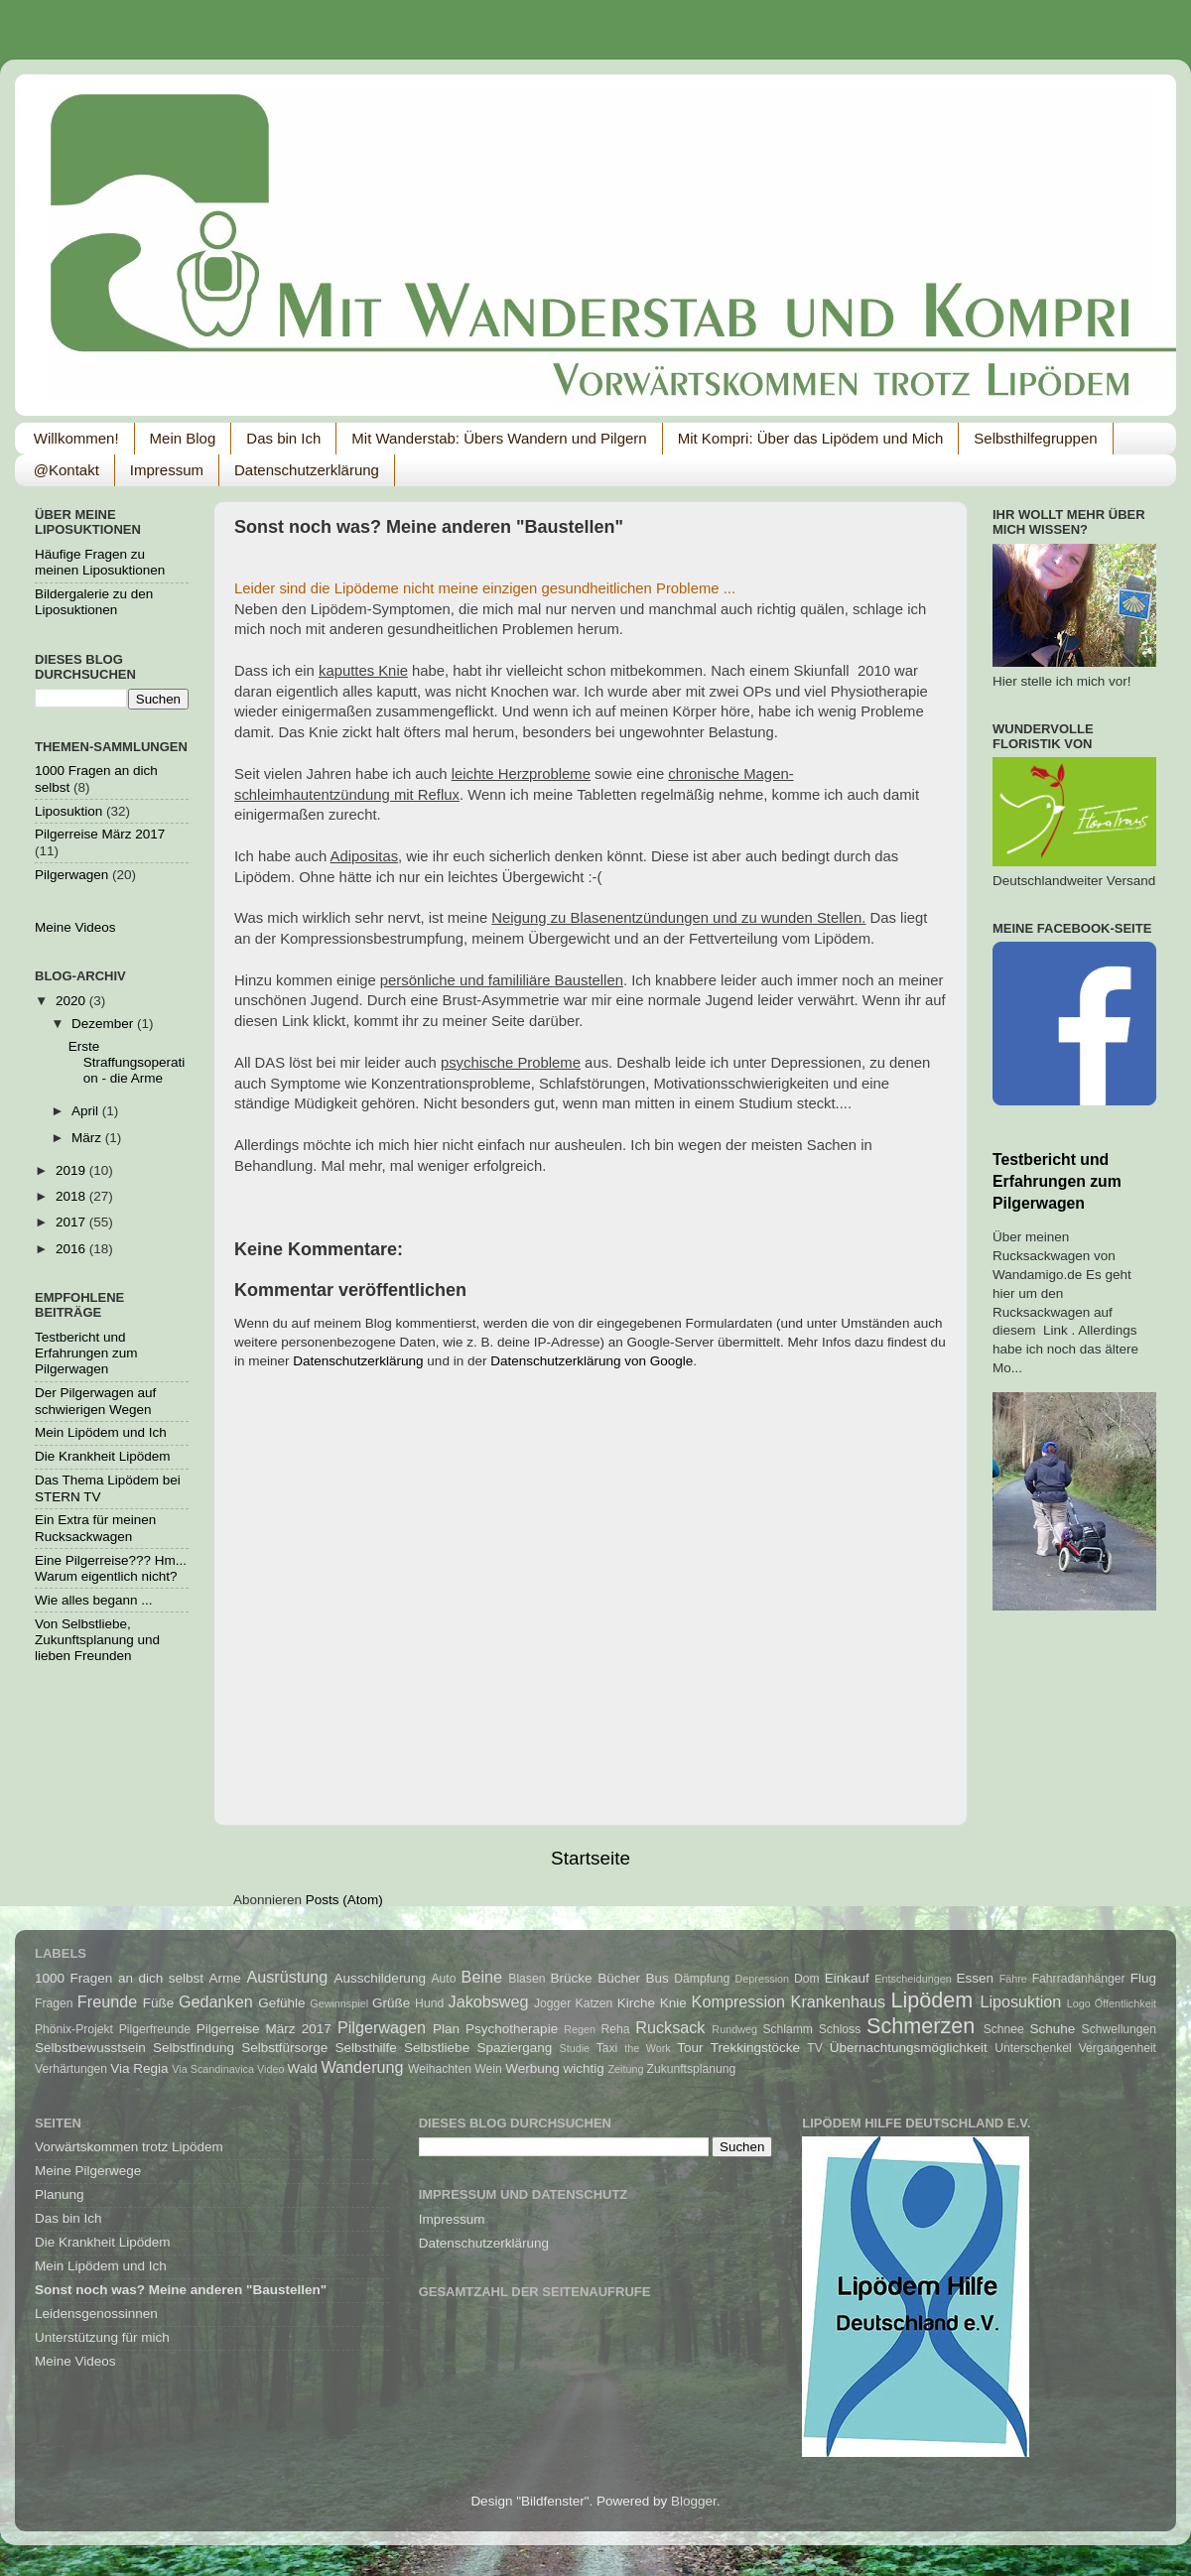 Image resolution: width=1191 pixels, height=2576 pixels. What do you see at coordinates (59, 2194) in the screenshot?
I see `Planung` at bounding box center [59, 2194].